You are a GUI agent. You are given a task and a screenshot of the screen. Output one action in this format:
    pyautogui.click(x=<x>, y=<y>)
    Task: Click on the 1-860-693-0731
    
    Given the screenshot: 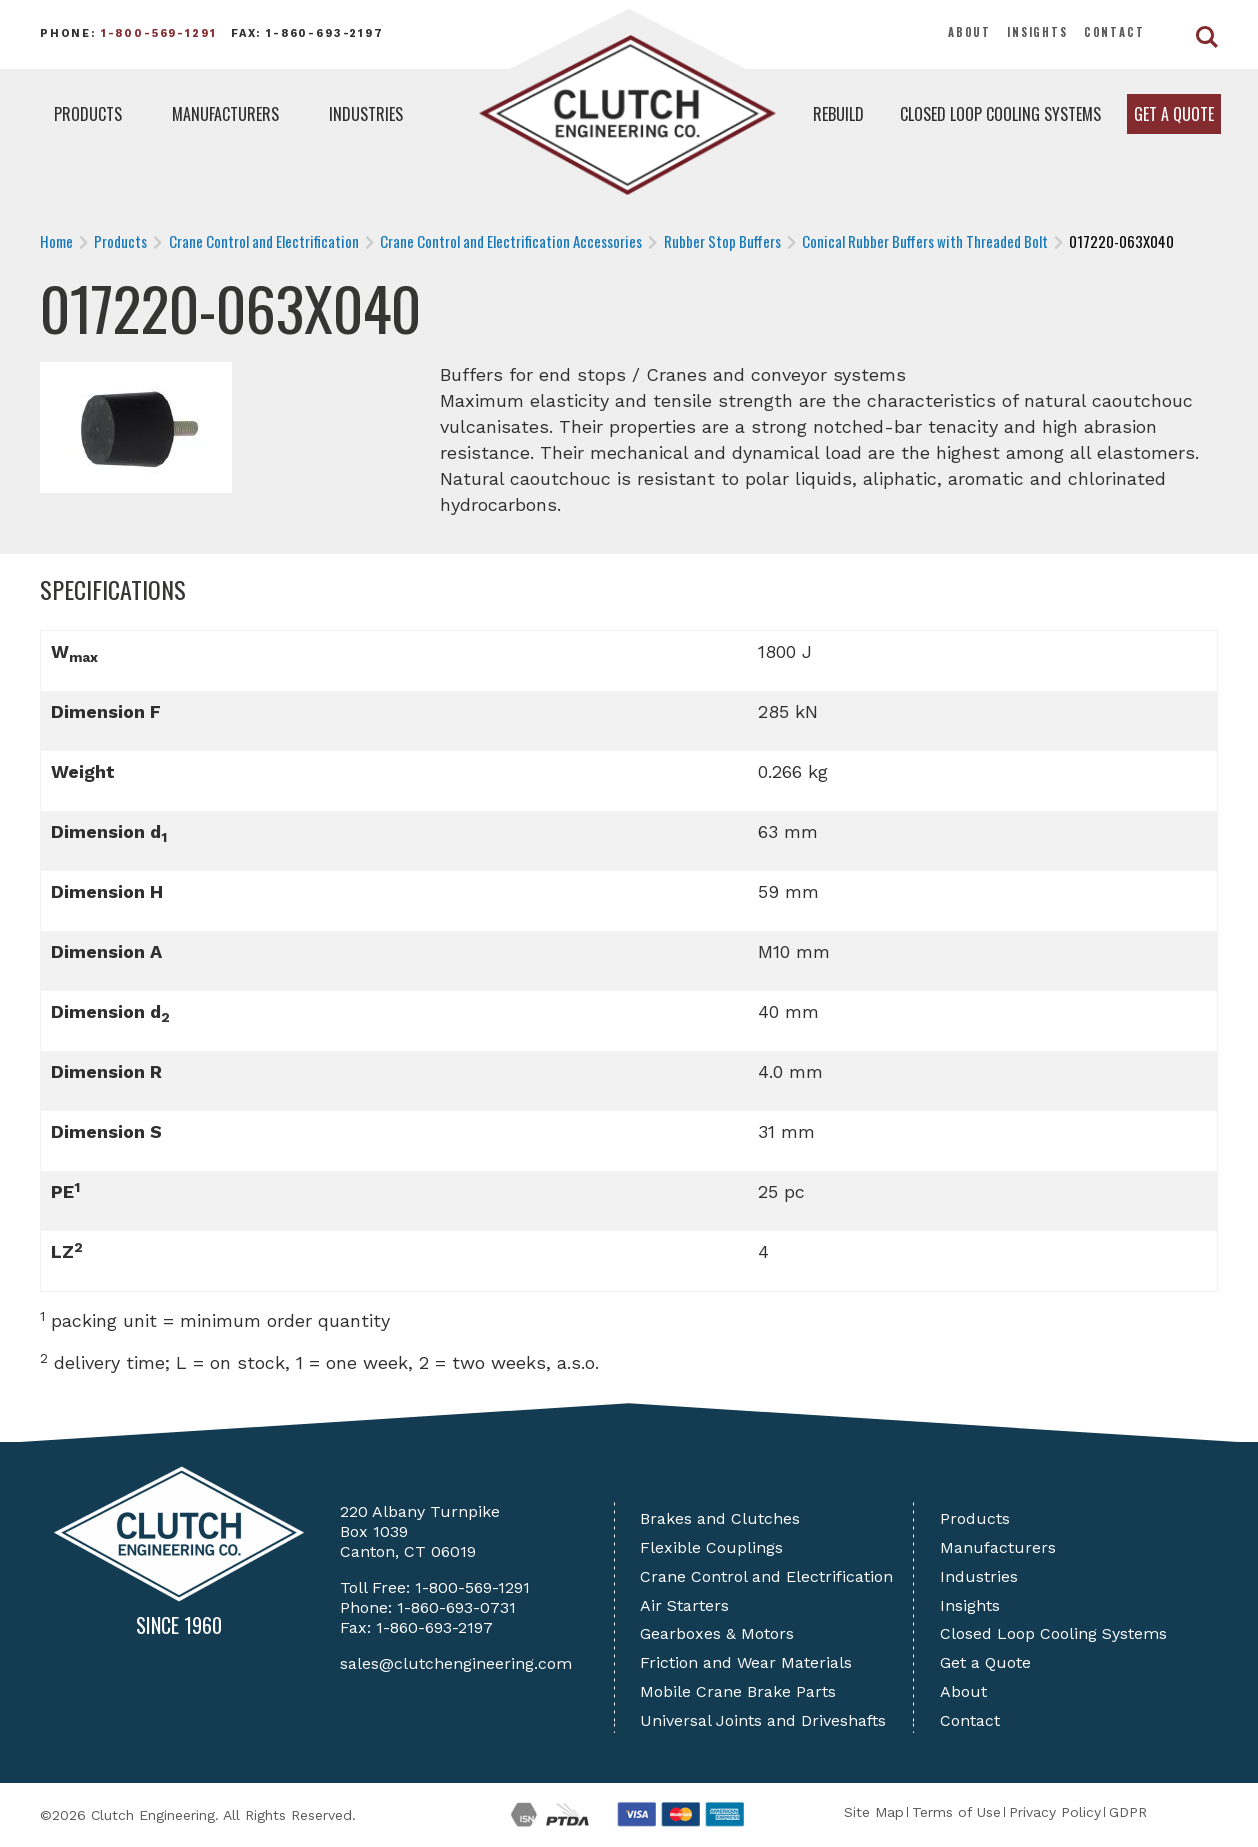 What is the action you would take?
    pyautogui.click(x=456, y=1607)
    